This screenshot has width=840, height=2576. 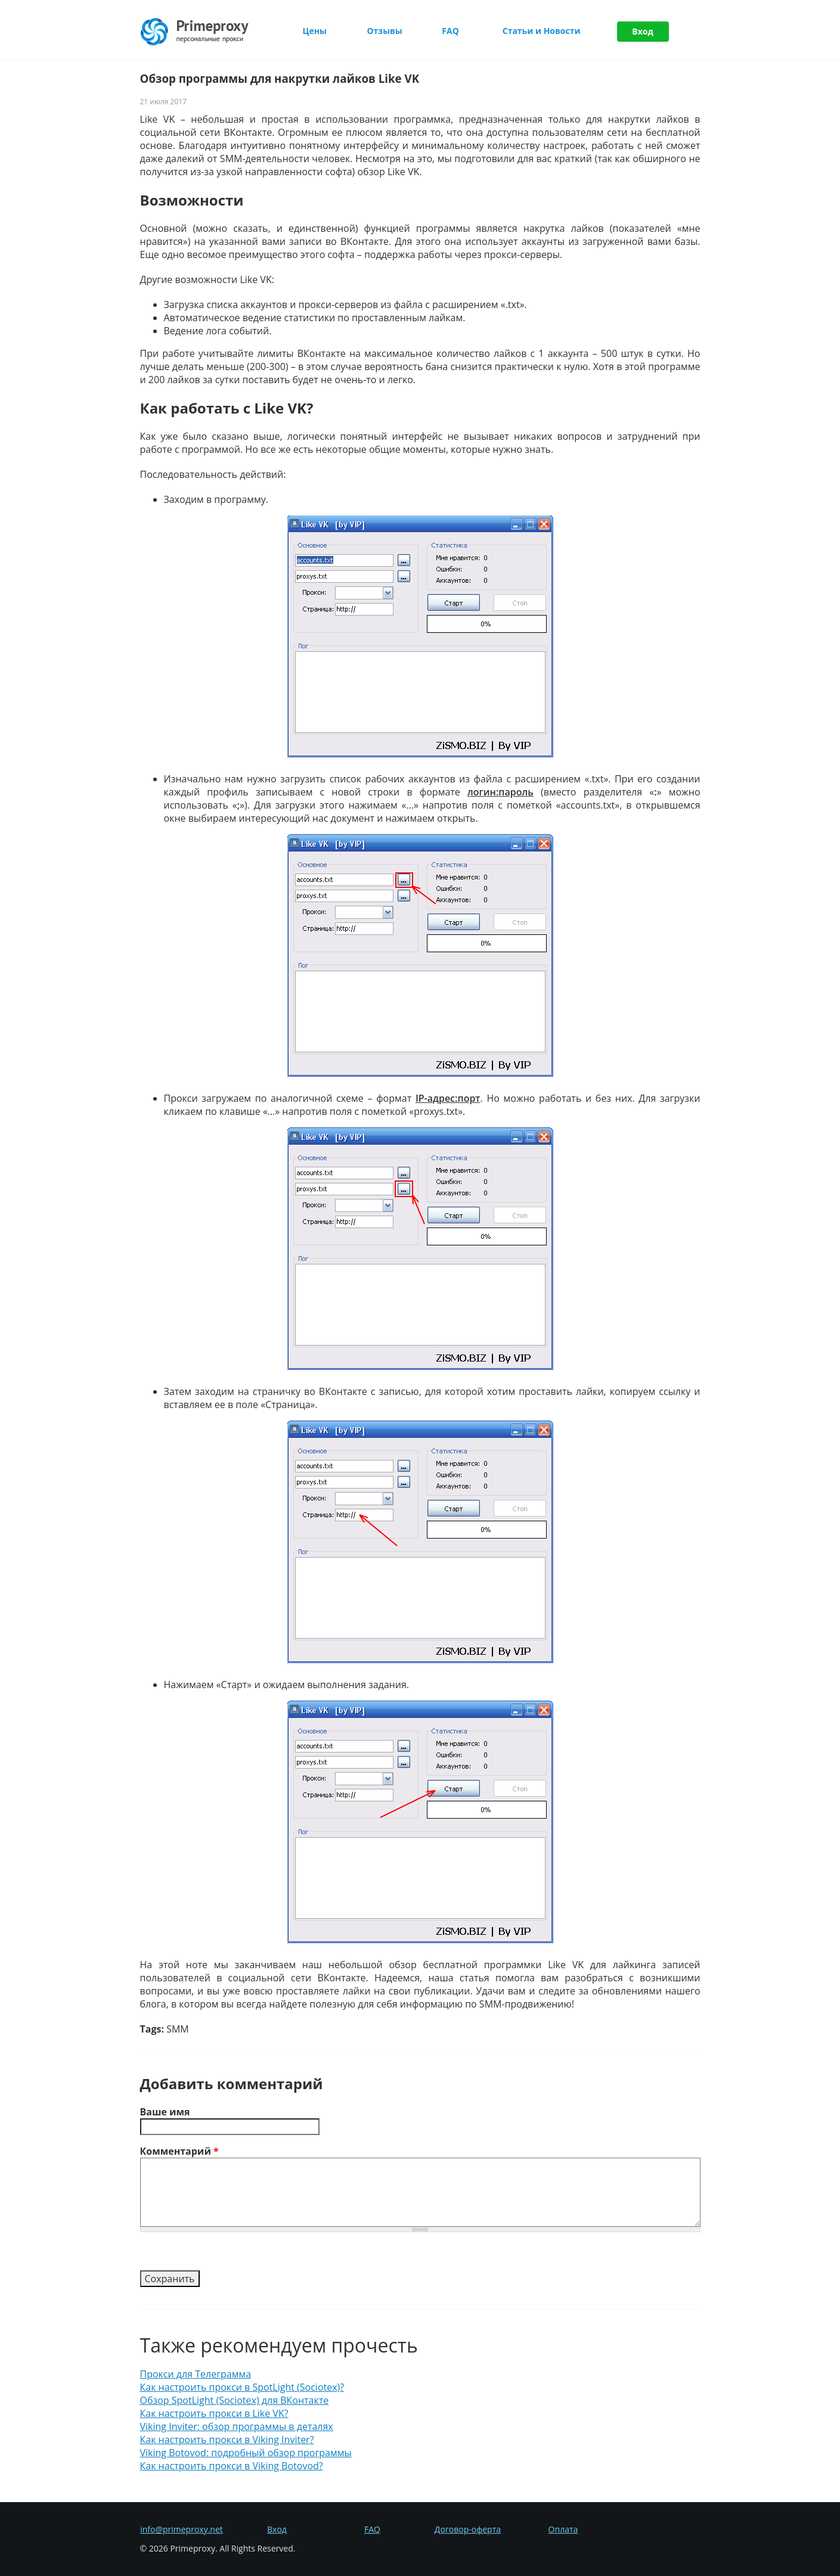 What do you see at coordinates (246, 2452) in the screenshot?
I see `Viking Botovod: подробный обзор программы` at bounding box center [246, 2452].